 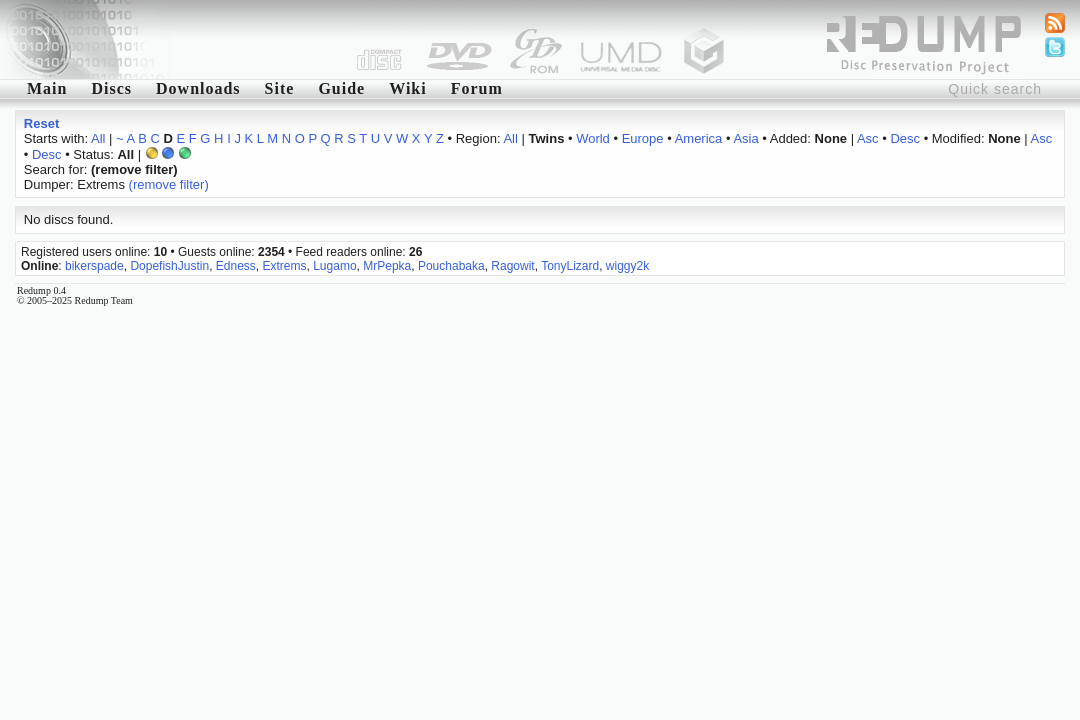 What do you see at coordinates (512, 266) in the screenshot?
I see `Ragowit` at bounding box center [512, 266].